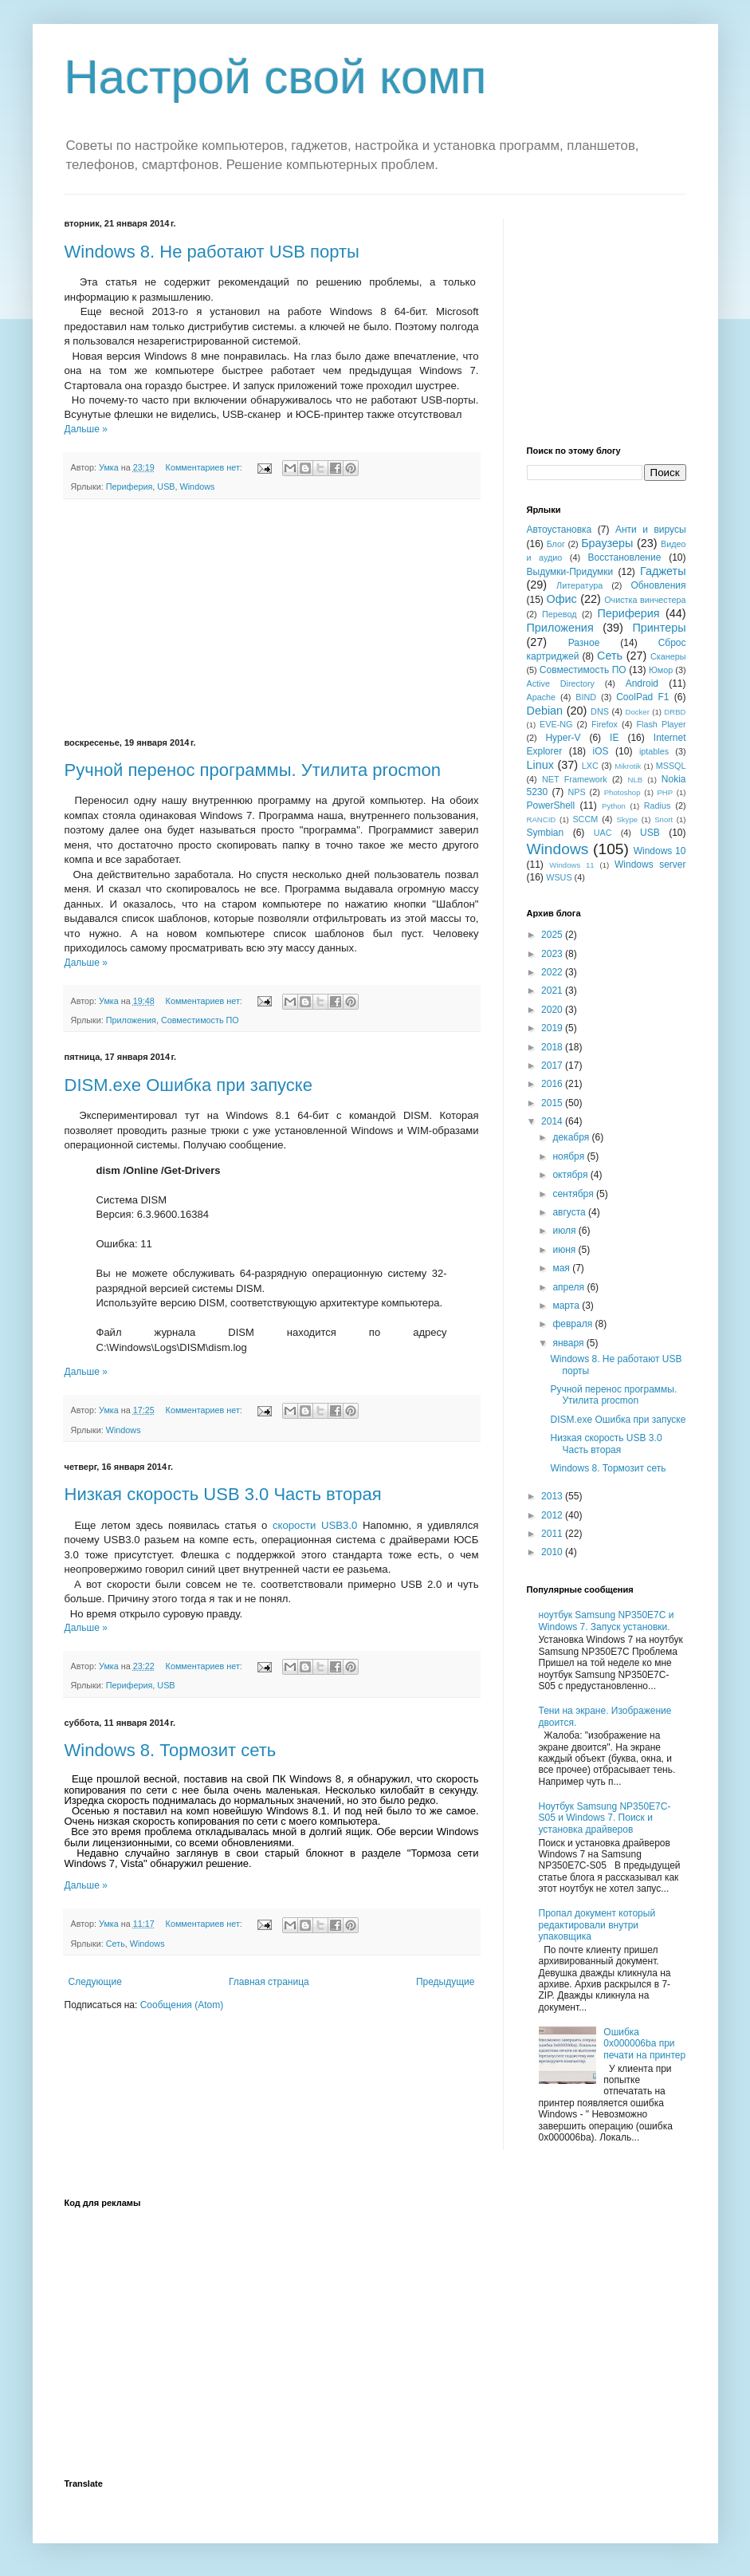 The width and height of the screenshot is (750, 2576). Describe the element at coordinates (658, 627) in the screenshot. I see `Принтеры` at that location.